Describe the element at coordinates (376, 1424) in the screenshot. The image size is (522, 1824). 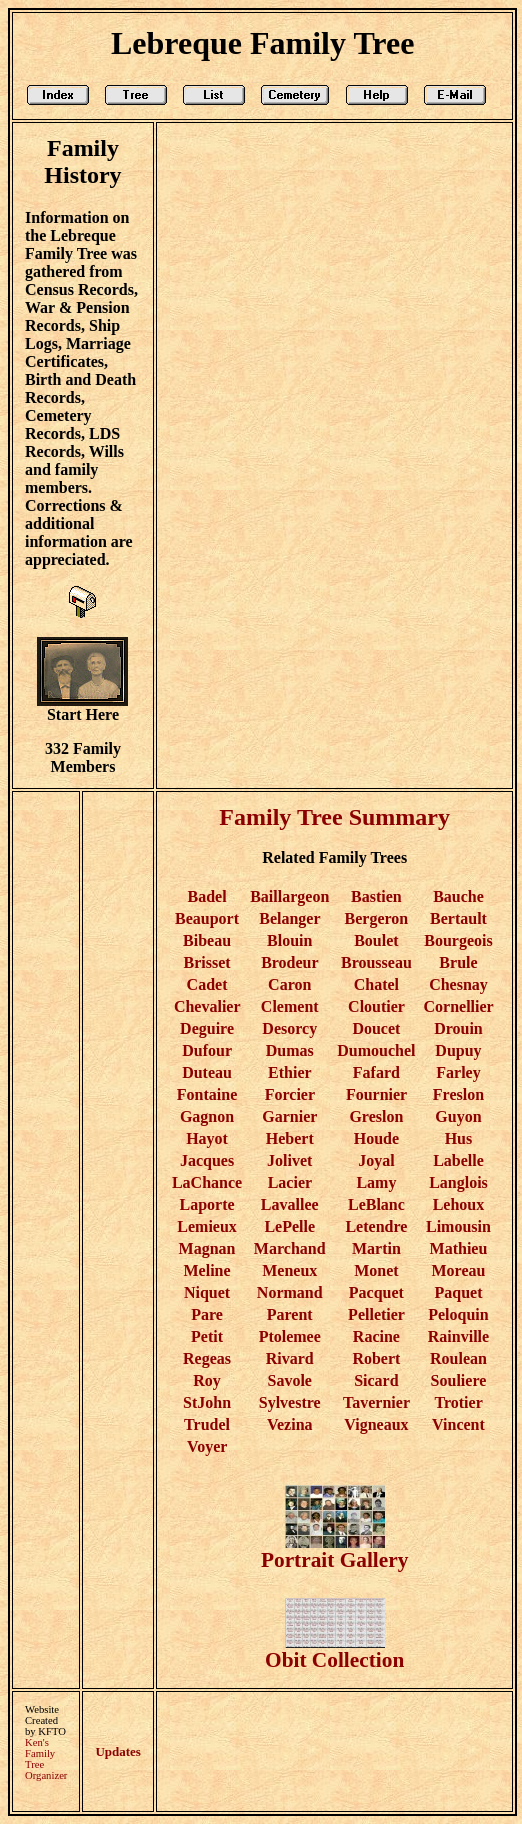
I see `Vigneaux` at that location.